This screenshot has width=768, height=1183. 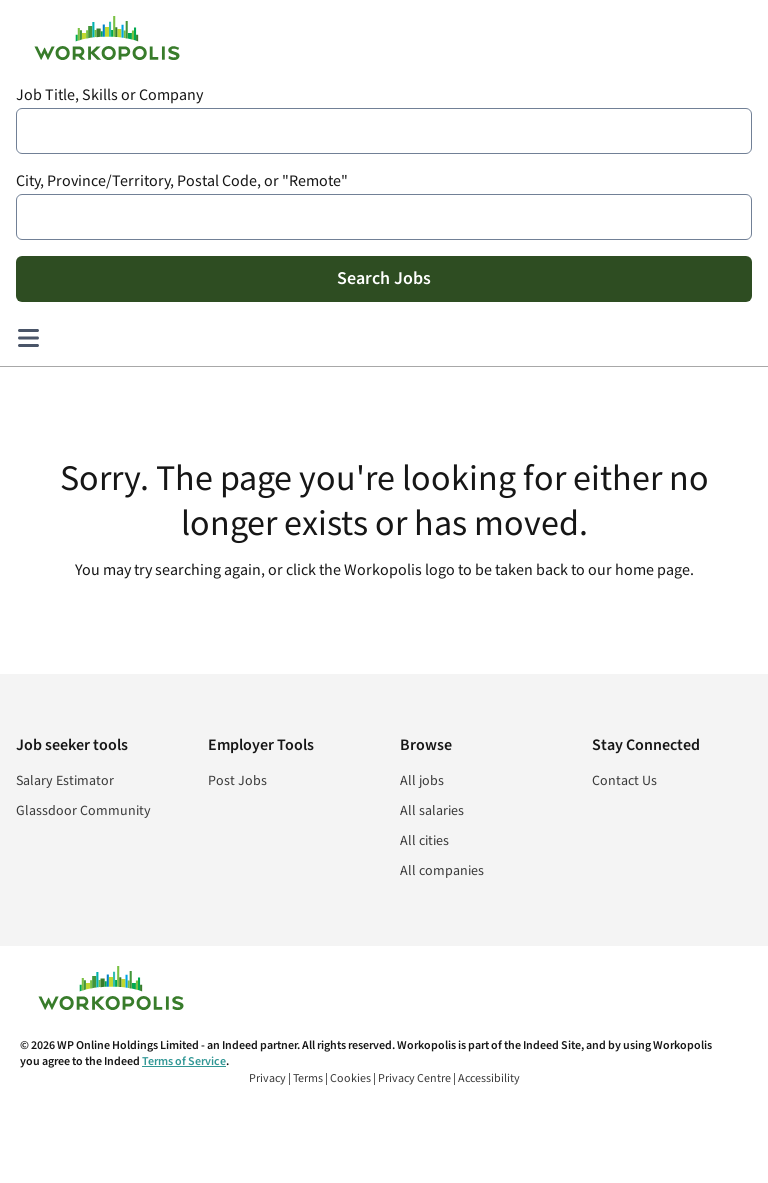 What do you see at coordinates (184, 1061) in the screenshot?
I see `Terms of Service` at bounding box center [184, 1061].